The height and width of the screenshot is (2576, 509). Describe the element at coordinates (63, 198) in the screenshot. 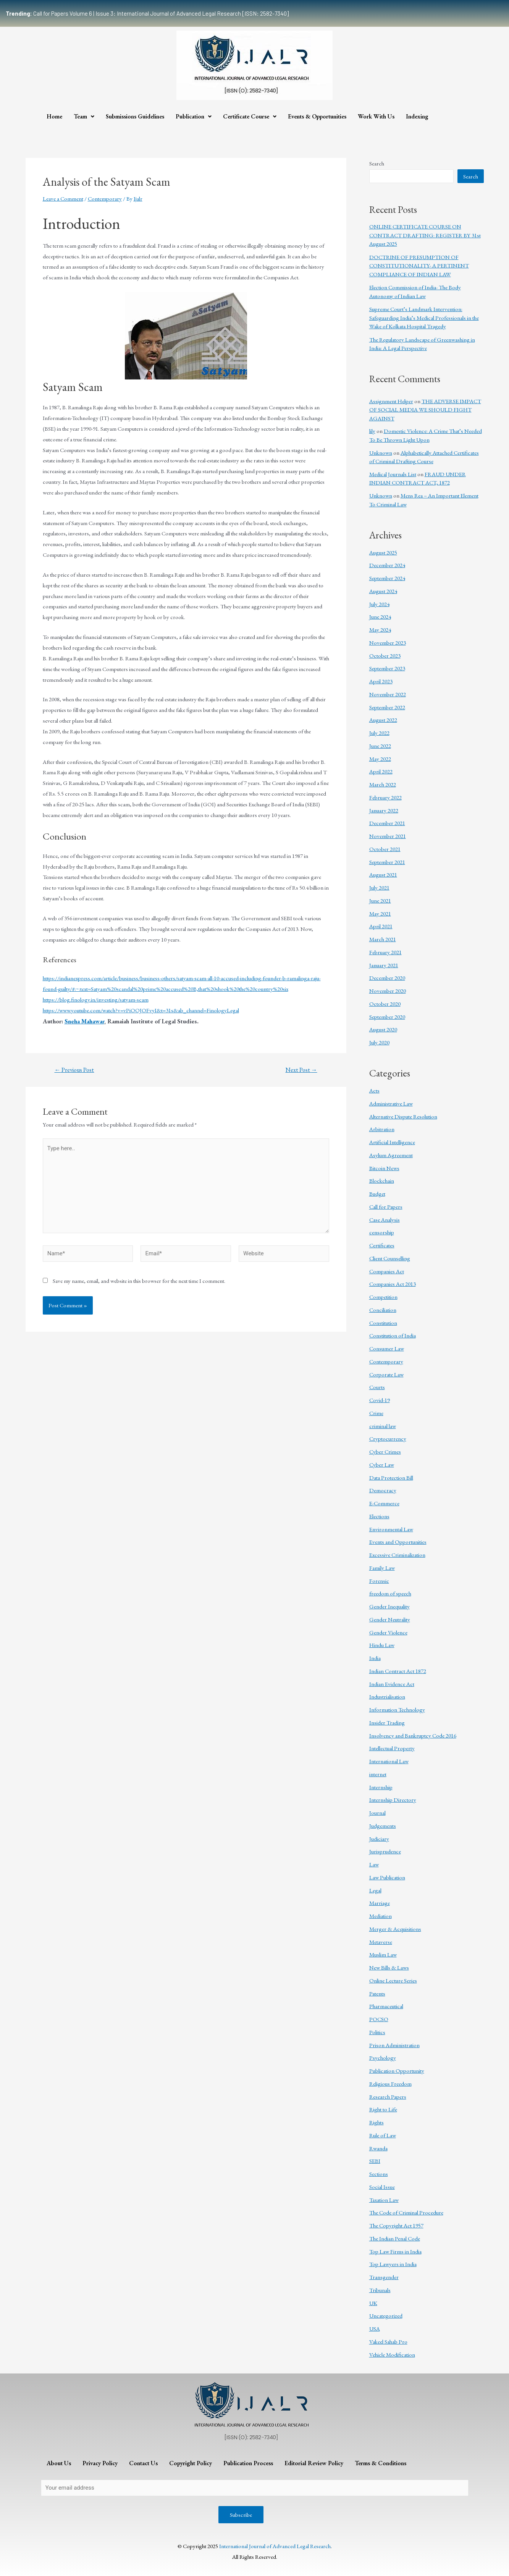

I see `Leave a Comment` at that location.